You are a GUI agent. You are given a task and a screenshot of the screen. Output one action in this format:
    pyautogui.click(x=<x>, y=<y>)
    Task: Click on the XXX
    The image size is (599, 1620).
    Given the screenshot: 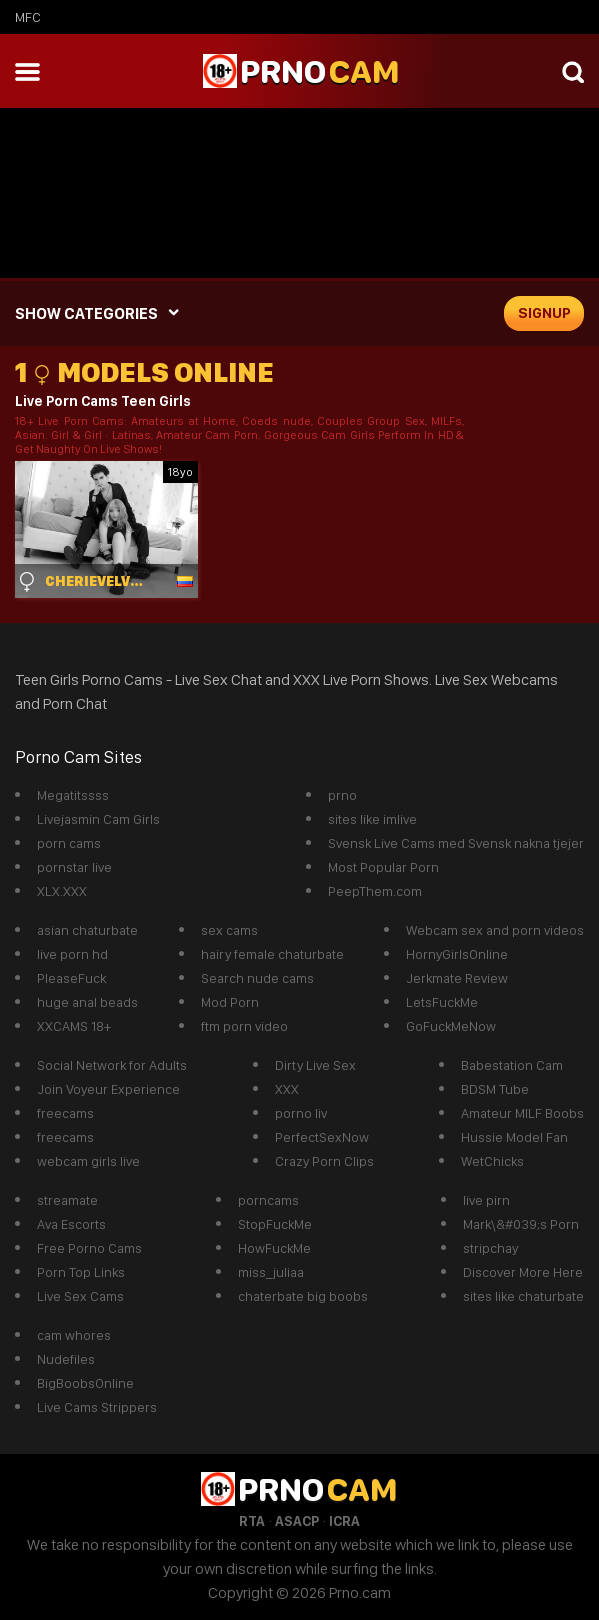 What is the action you would take?
    pyautogui.click(x=287, y=1089)
    